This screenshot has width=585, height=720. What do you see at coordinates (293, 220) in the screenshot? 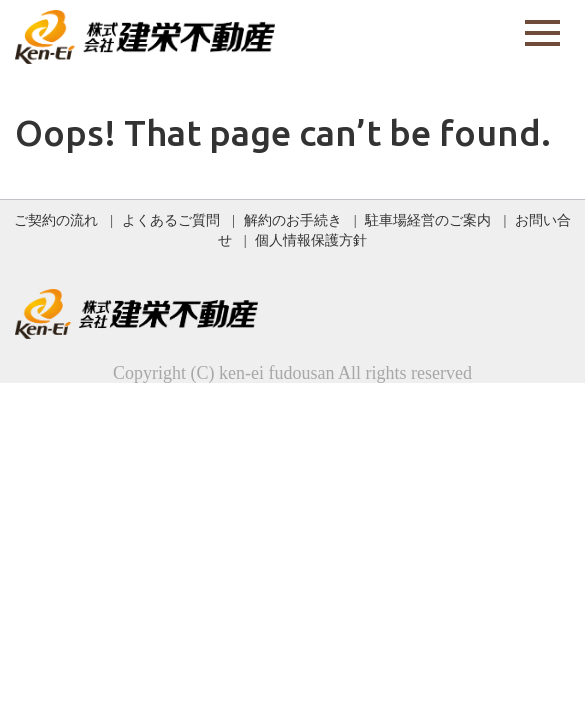
I see `解約のお手続き` at bounding box center [293, 220].